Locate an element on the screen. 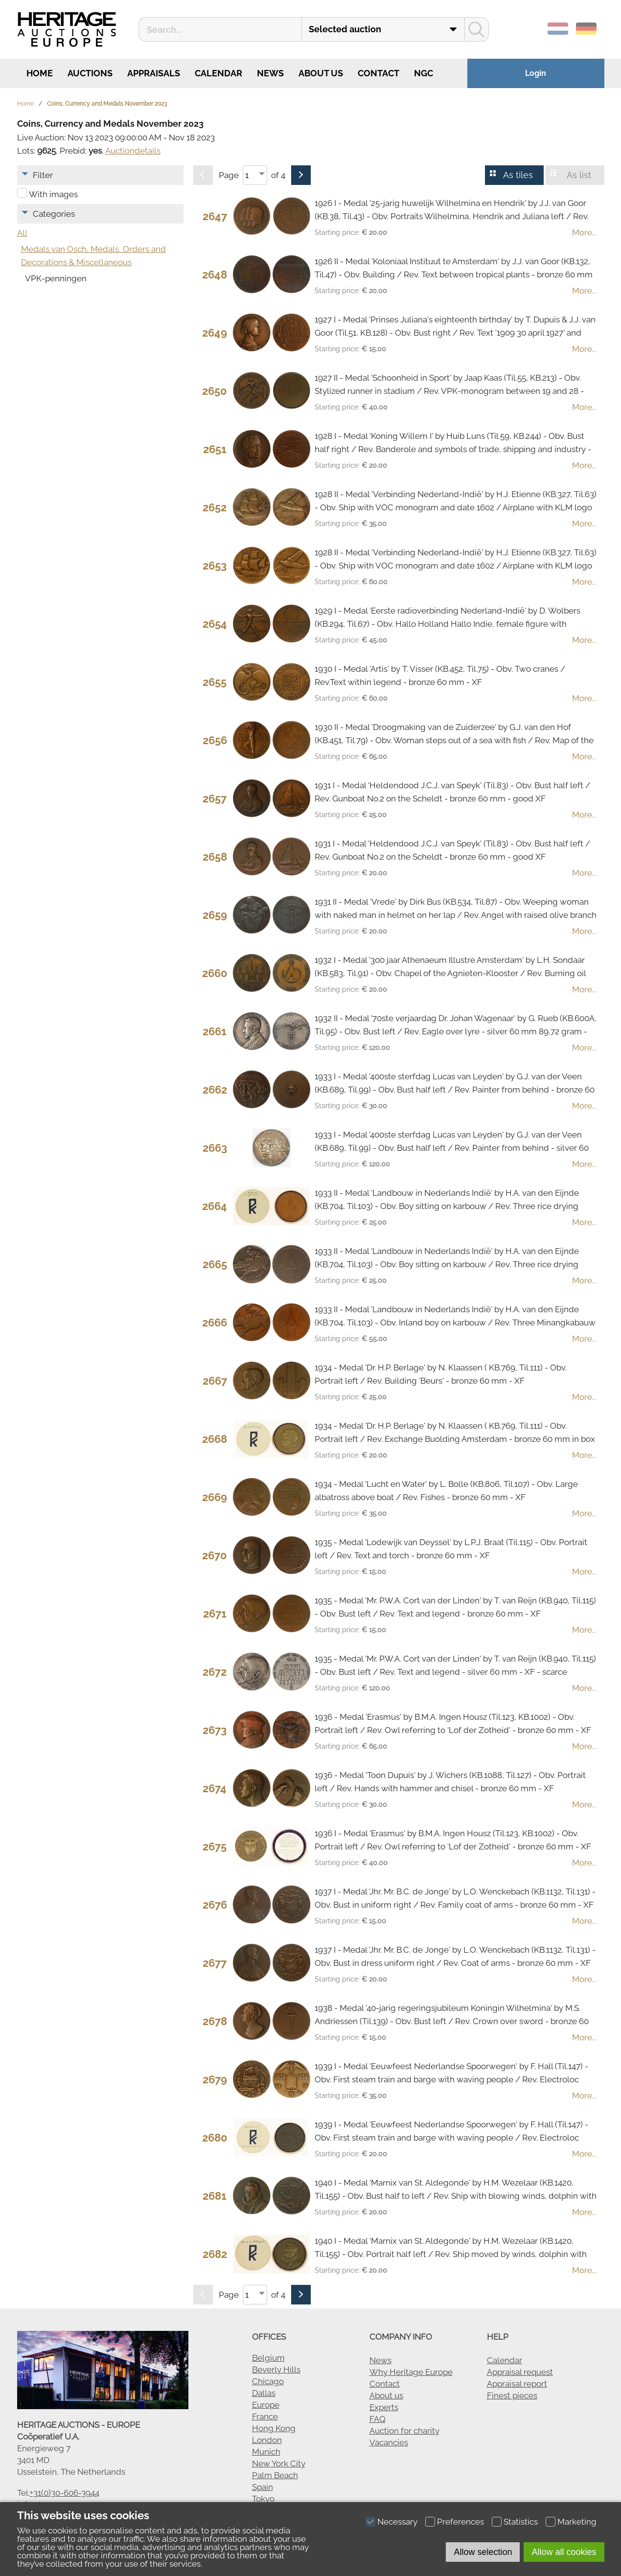 The height and width of the screenshot is (2576, 621). Appraisals is located at coordinates (153, 73).